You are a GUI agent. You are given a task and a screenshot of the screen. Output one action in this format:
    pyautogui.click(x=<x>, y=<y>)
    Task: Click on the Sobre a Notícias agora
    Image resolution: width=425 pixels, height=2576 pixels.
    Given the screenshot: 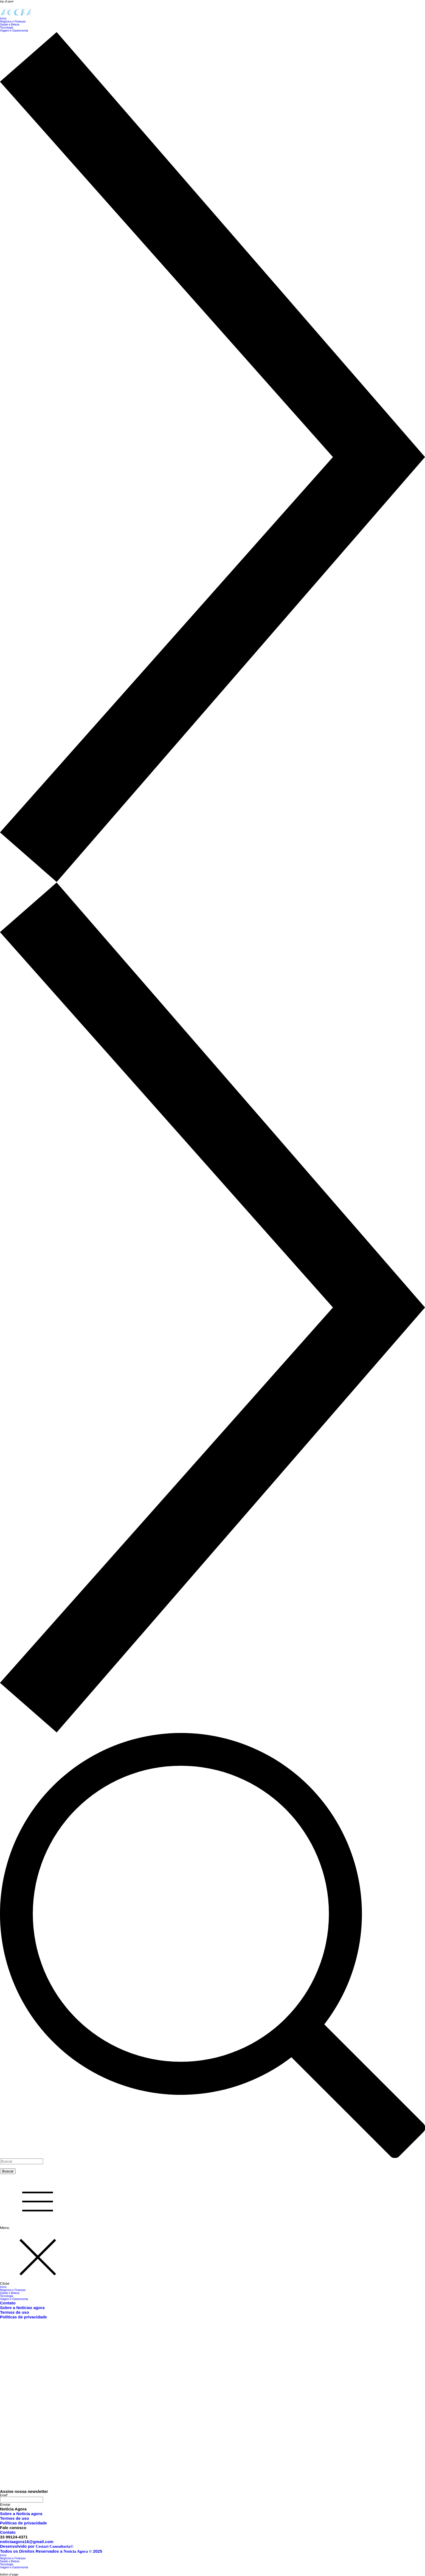 What is the action you would take?
    pyautogui.click(x=22, y=2307)
    